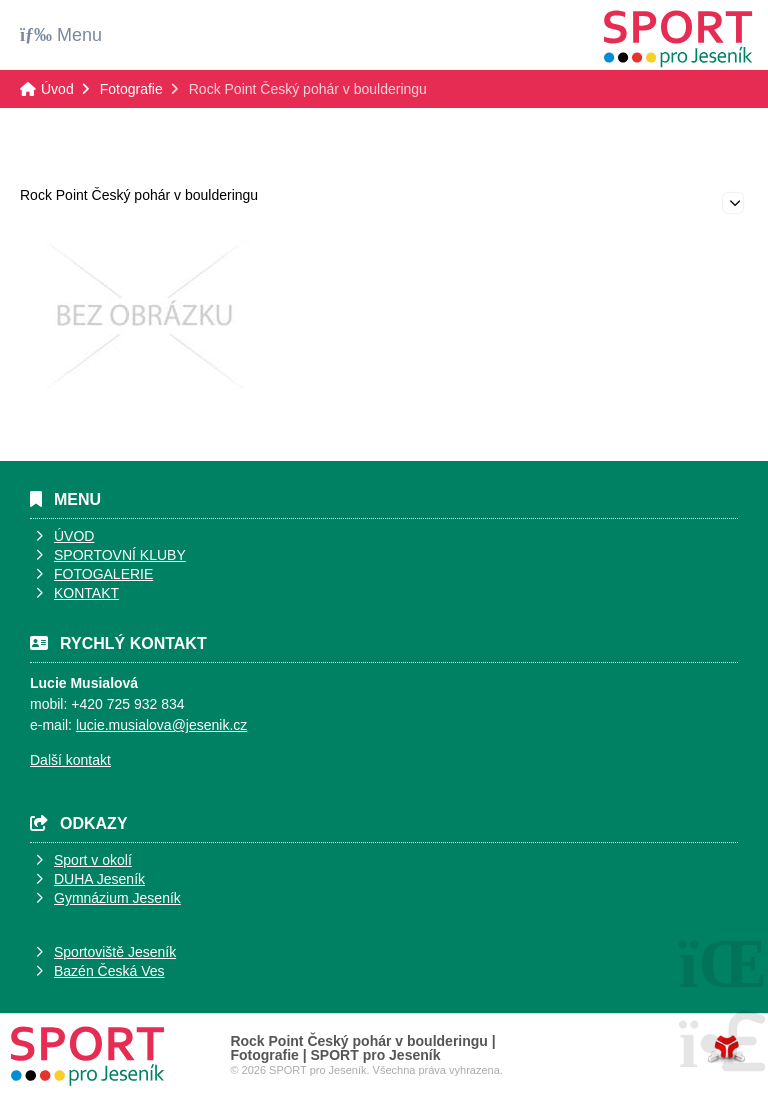  Describe the element at coordinates (115, 952) in the screenshot. I see `Sportoviště Jeseník` at that location.